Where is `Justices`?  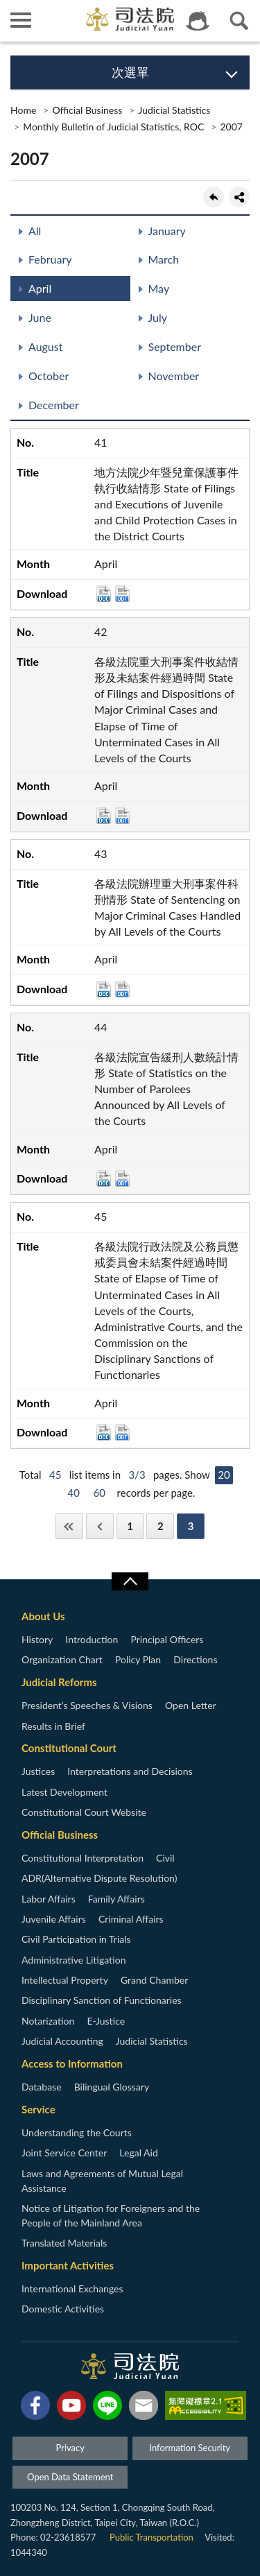
Justices is located at coordinates (38, 1771).